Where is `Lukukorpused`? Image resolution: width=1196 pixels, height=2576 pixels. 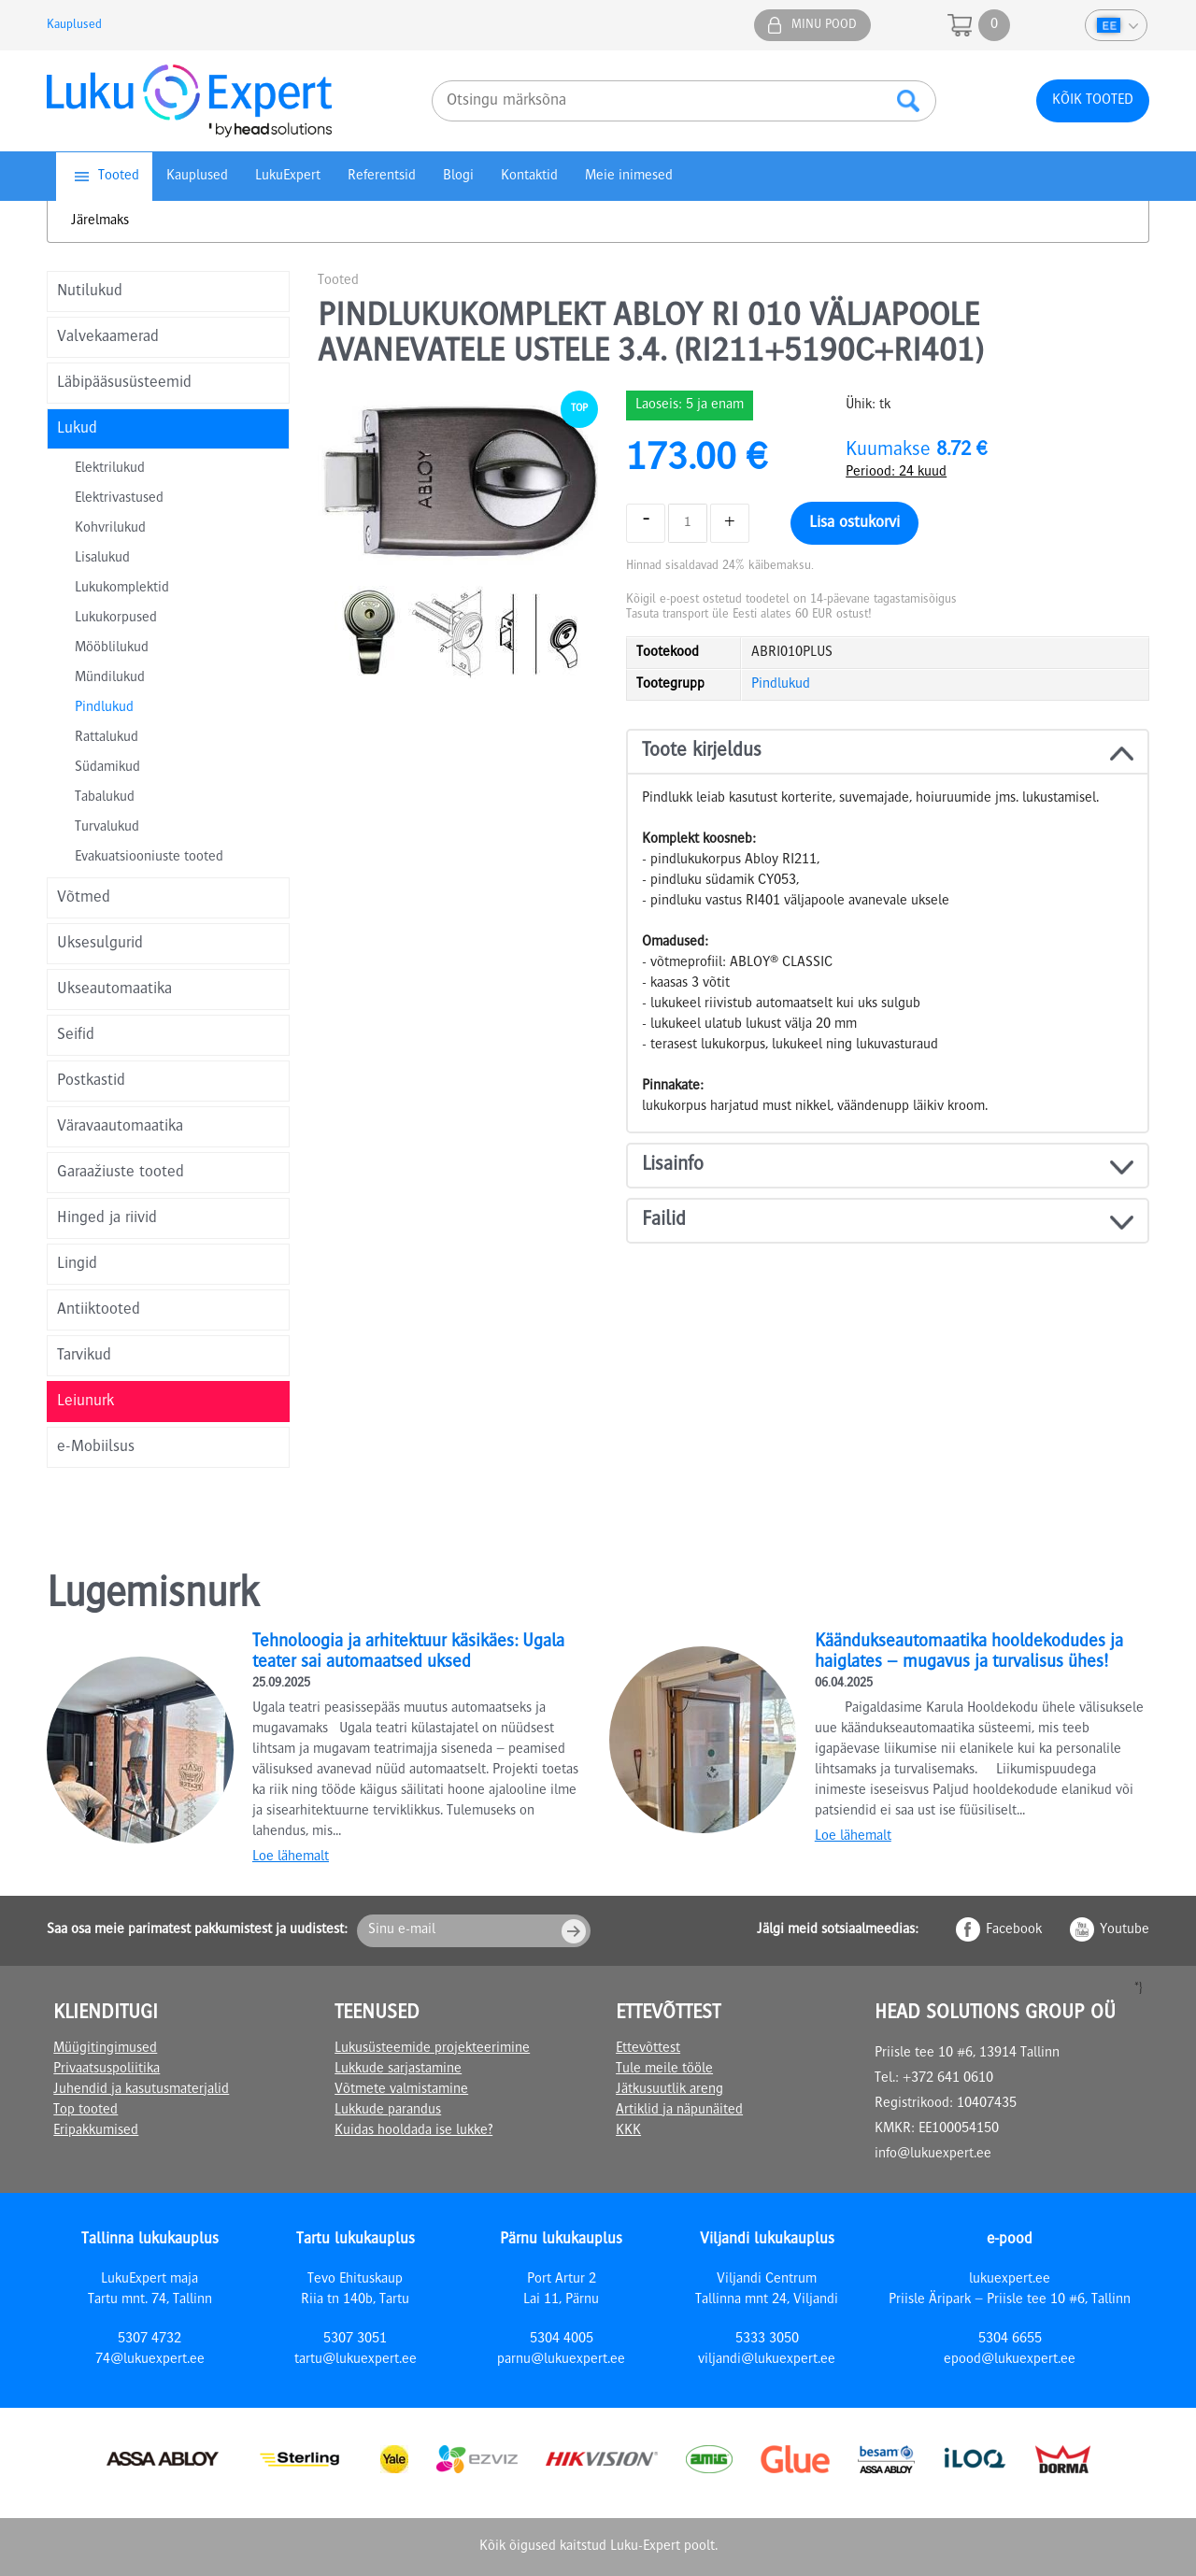
Lukukorpused is located at coordinates (116, 618).